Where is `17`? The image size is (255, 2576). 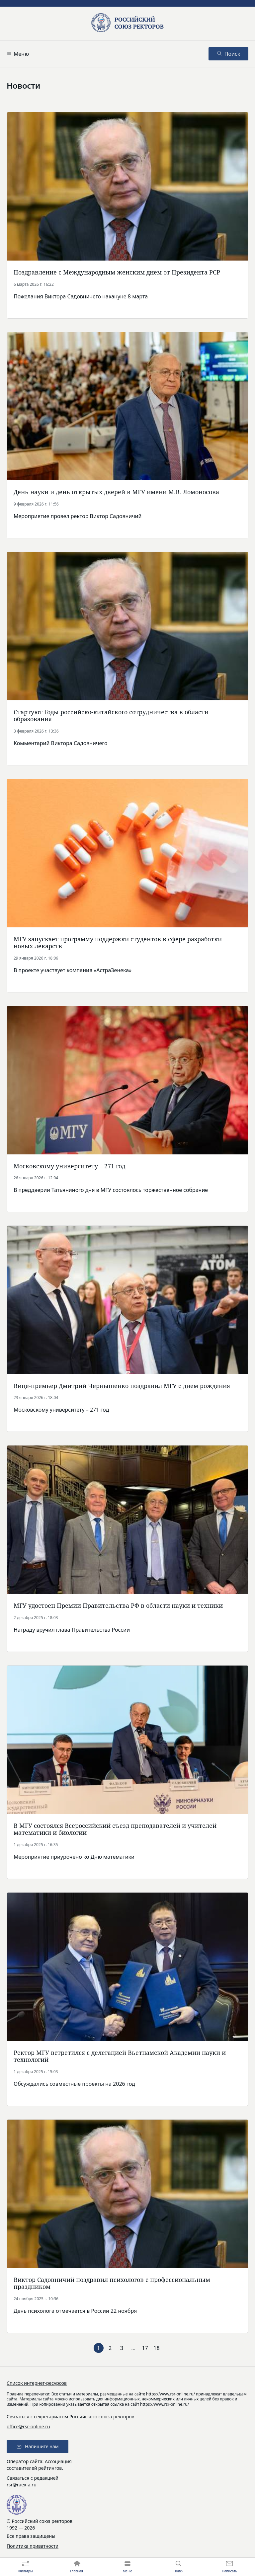 17 is located at coordinates (145, 2348).